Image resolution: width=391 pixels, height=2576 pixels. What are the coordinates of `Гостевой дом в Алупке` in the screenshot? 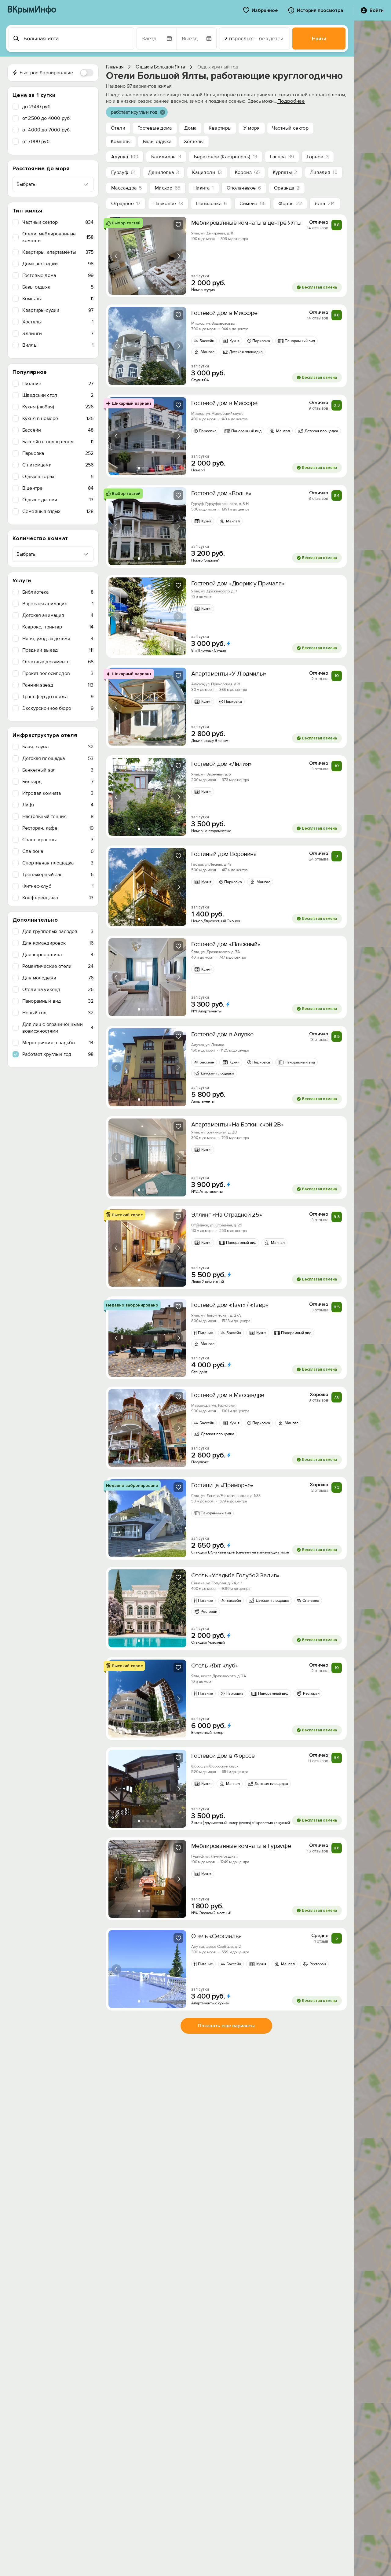 It's located at (222, 1034).